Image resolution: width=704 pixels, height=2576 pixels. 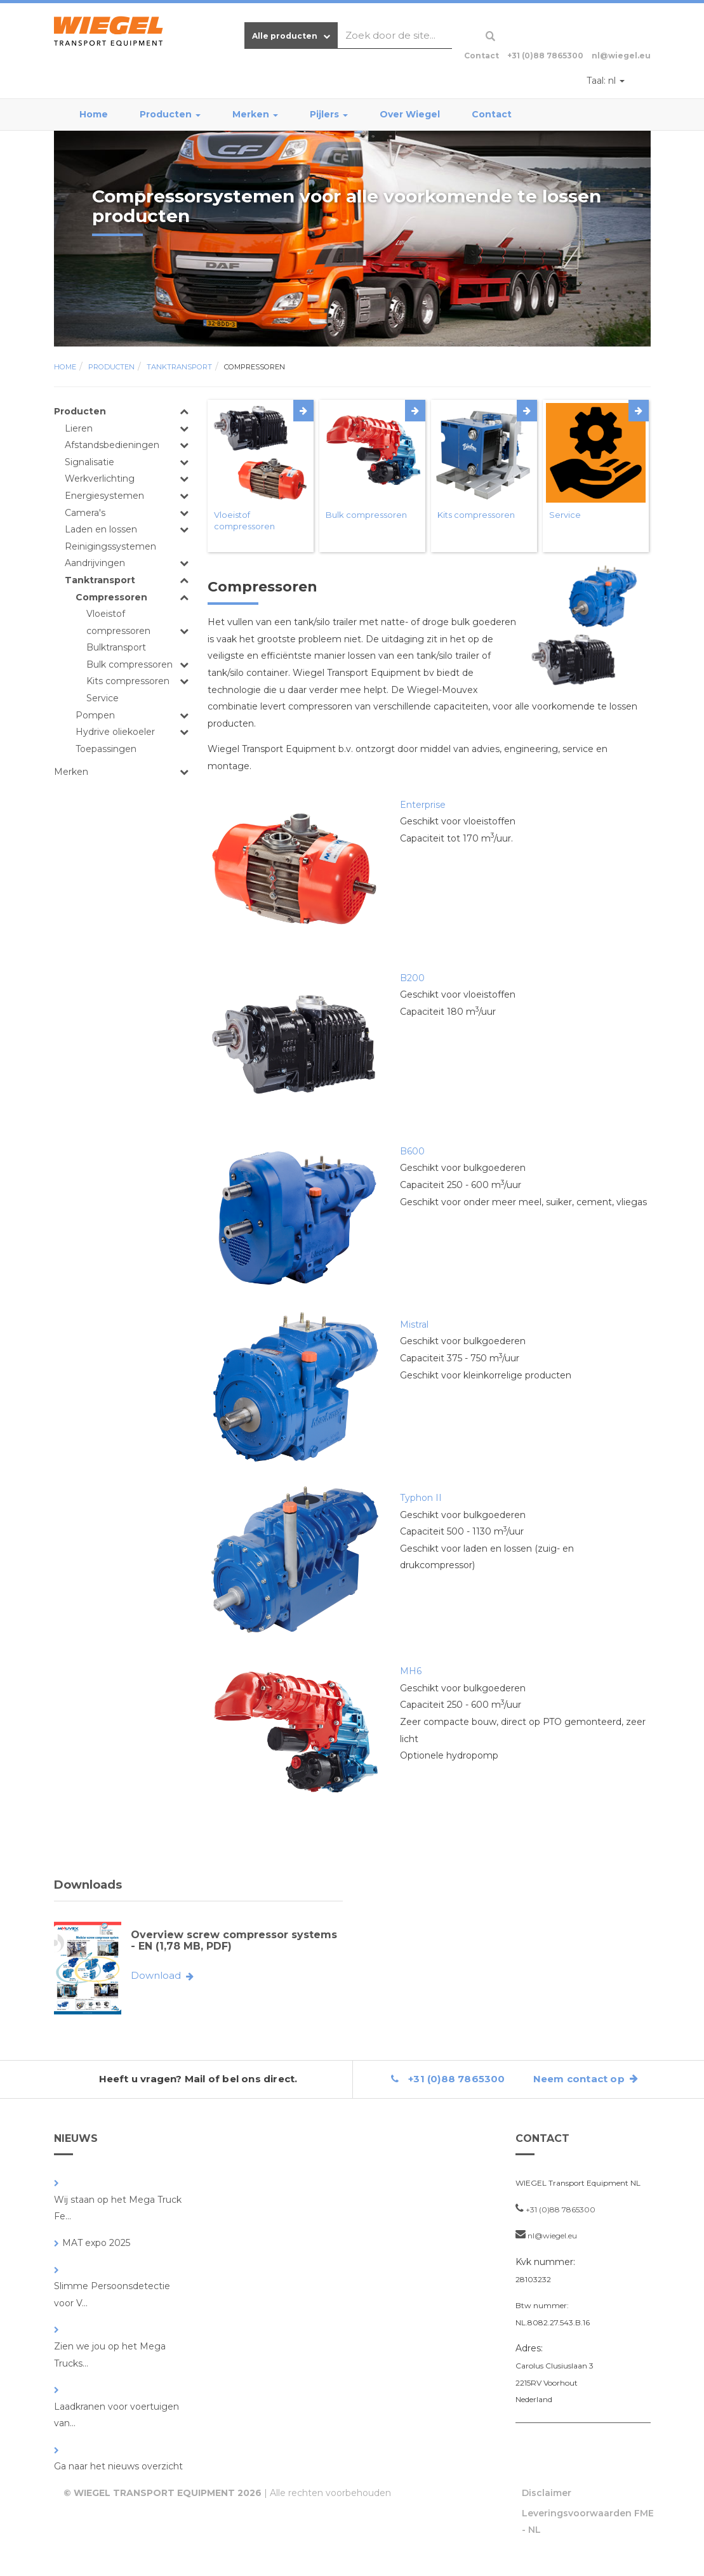 What do you see at coordinates (112, 445) in the screenshot?
I see `Afstandsbedieningen` at bounding box center [112, 445].